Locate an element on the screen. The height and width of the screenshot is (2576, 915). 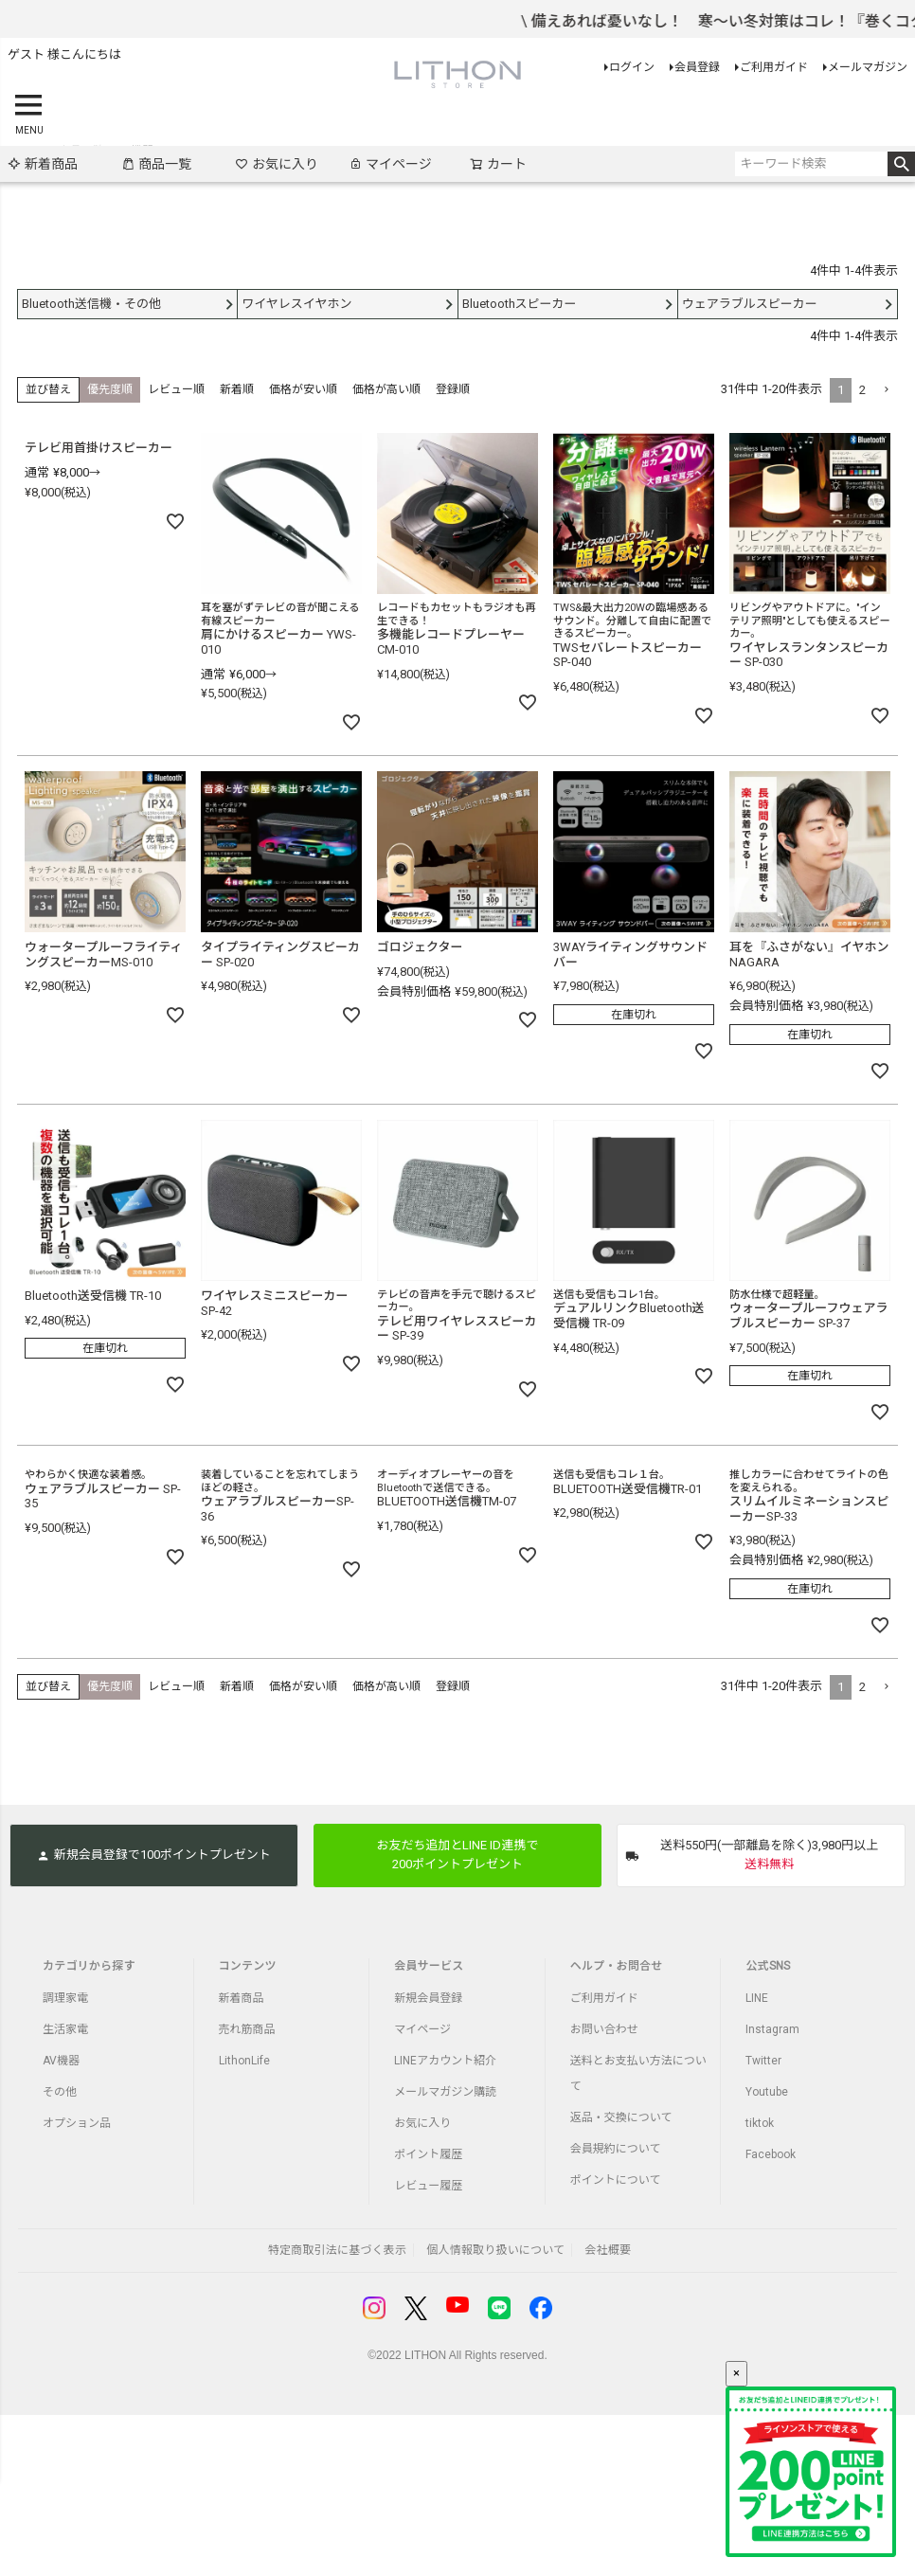
会員サービス is located at coordinates (428, 1966).